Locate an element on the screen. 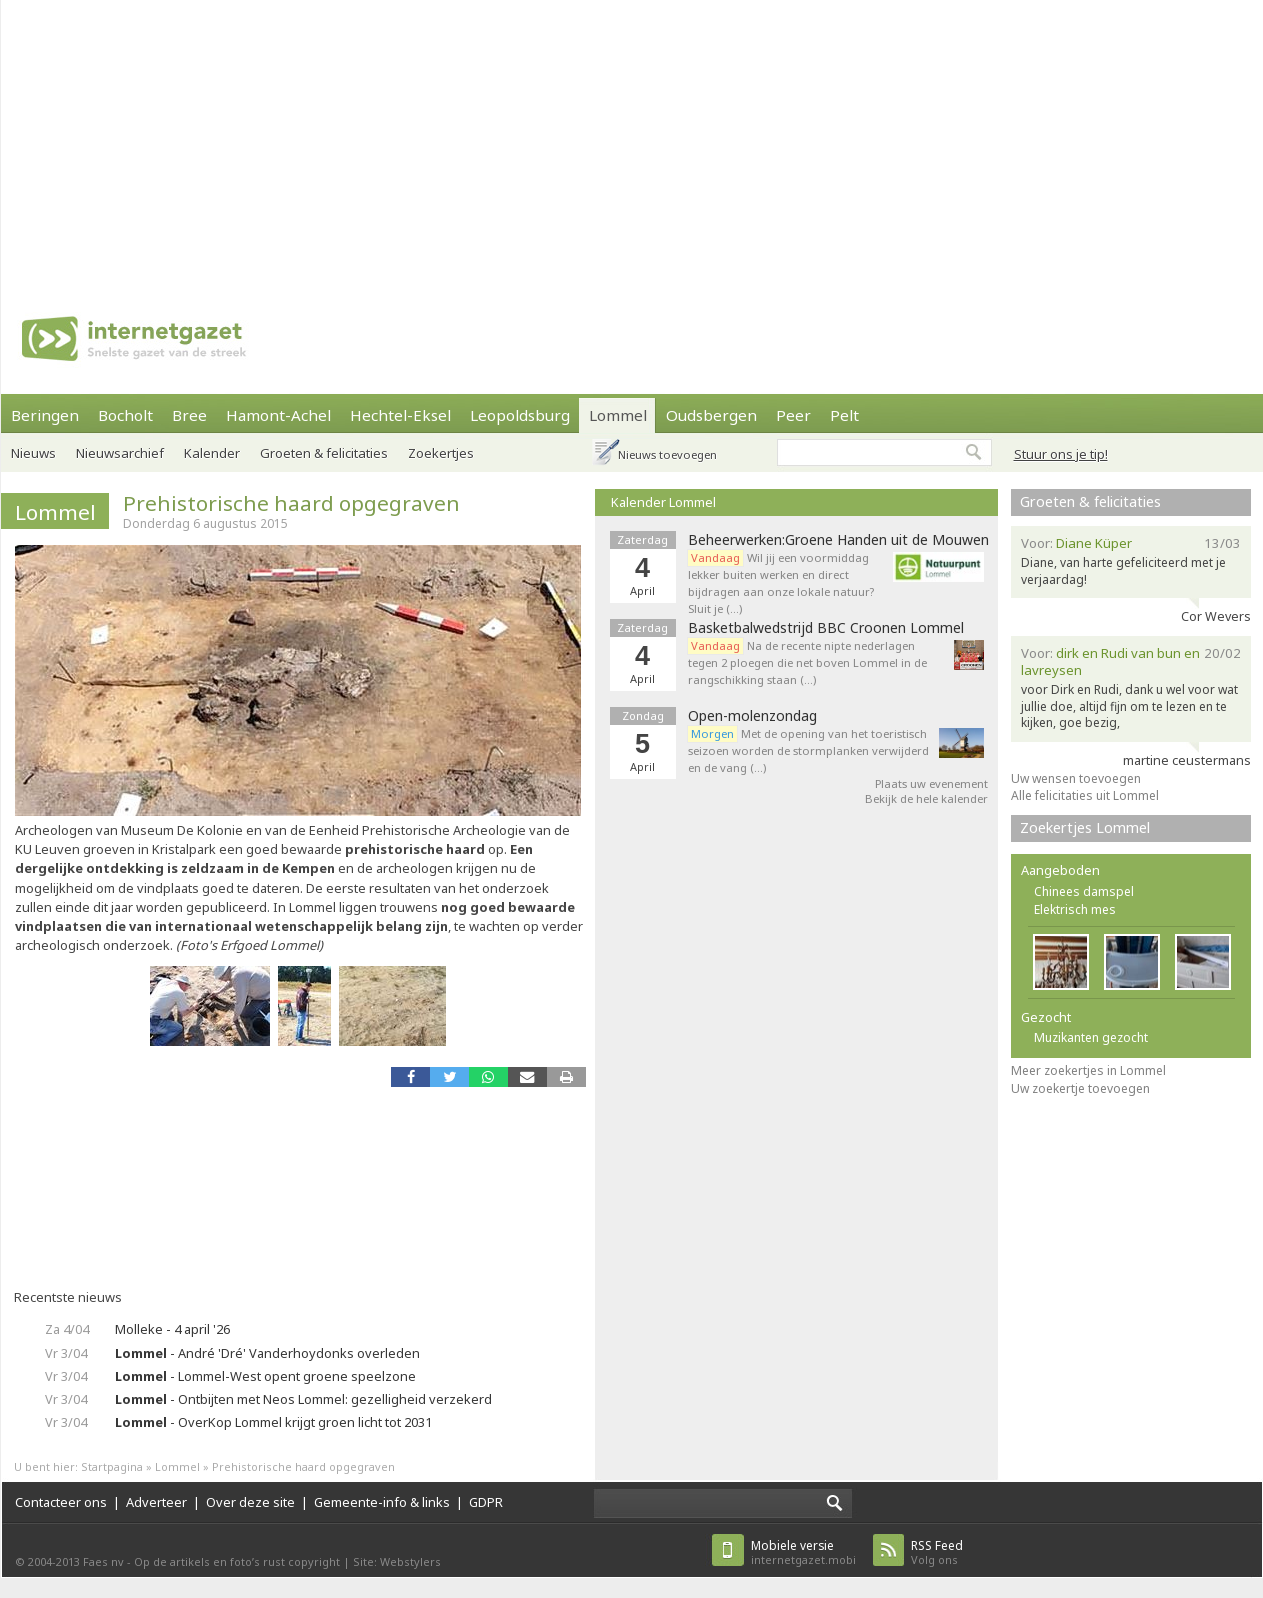 The height and width of the screenshot is (1598, 1263). Meer zoekertjes in Lommel is located at coordinates (1088, 1070).